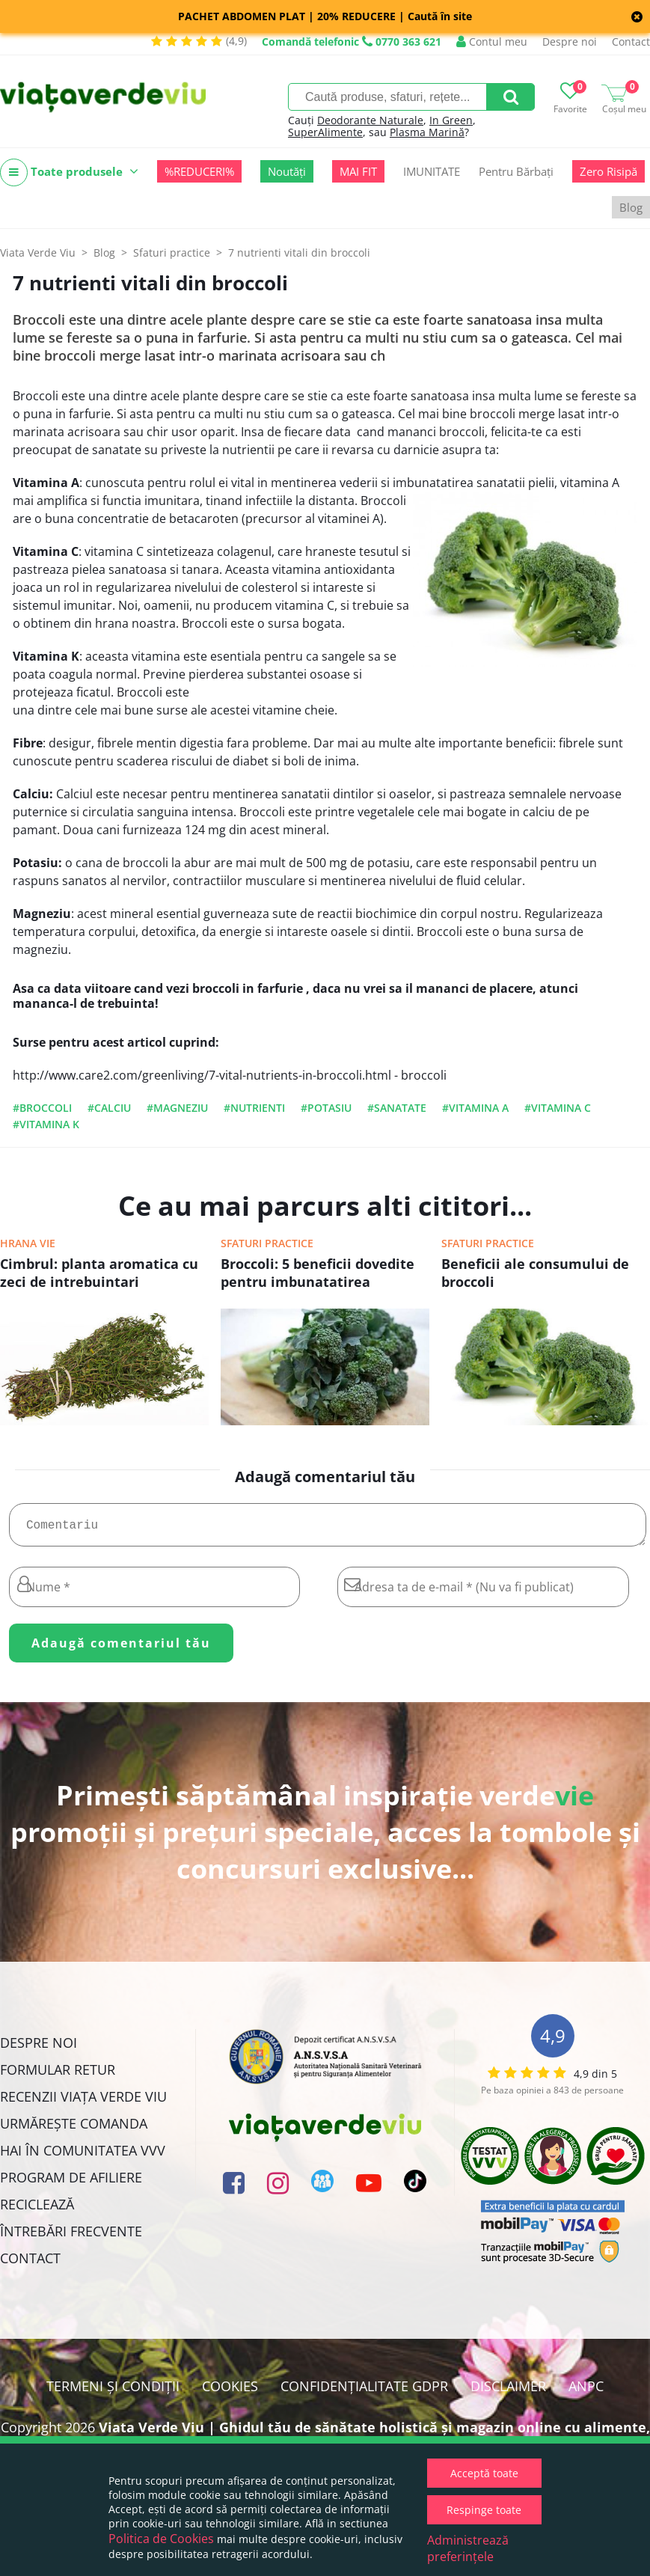 The width and height of the screenshot is (650, 2576). I want to click on Noutăți, so click(287, 171).